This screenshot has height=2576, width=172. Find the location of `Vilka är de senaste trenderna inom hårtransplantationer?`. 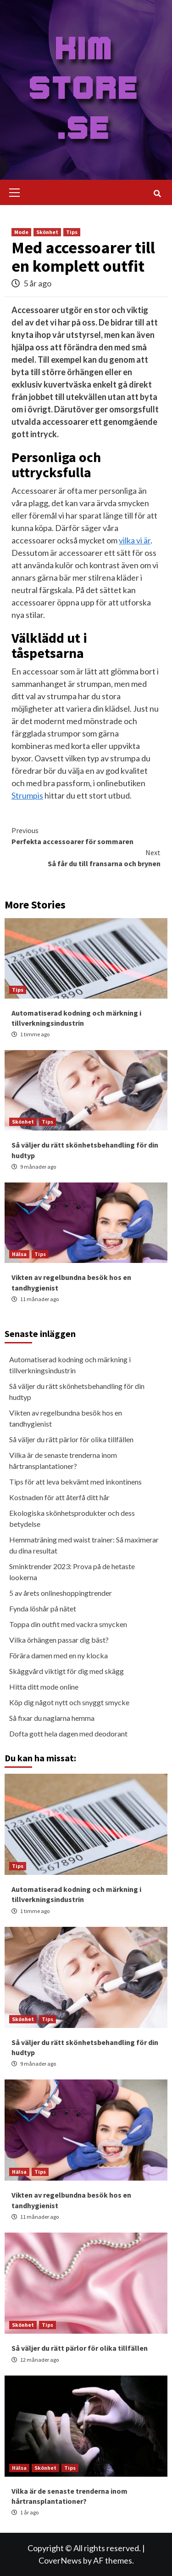

Vilka är de senaste trenderna inom hårtransplantationer? is located at coordinates (63, 1460).